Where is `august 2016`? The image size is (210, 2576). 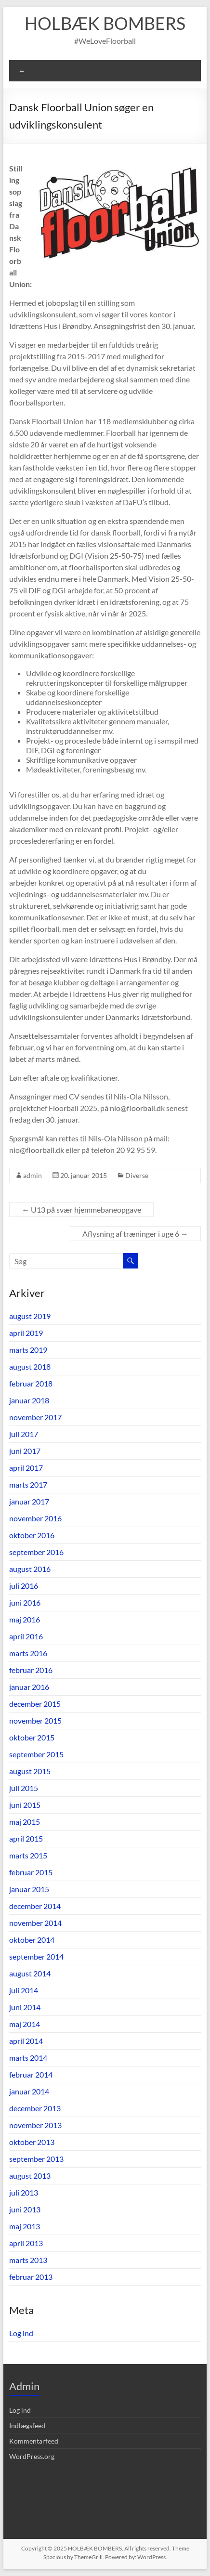 august 2016 is located at coordinates (30, 1568).